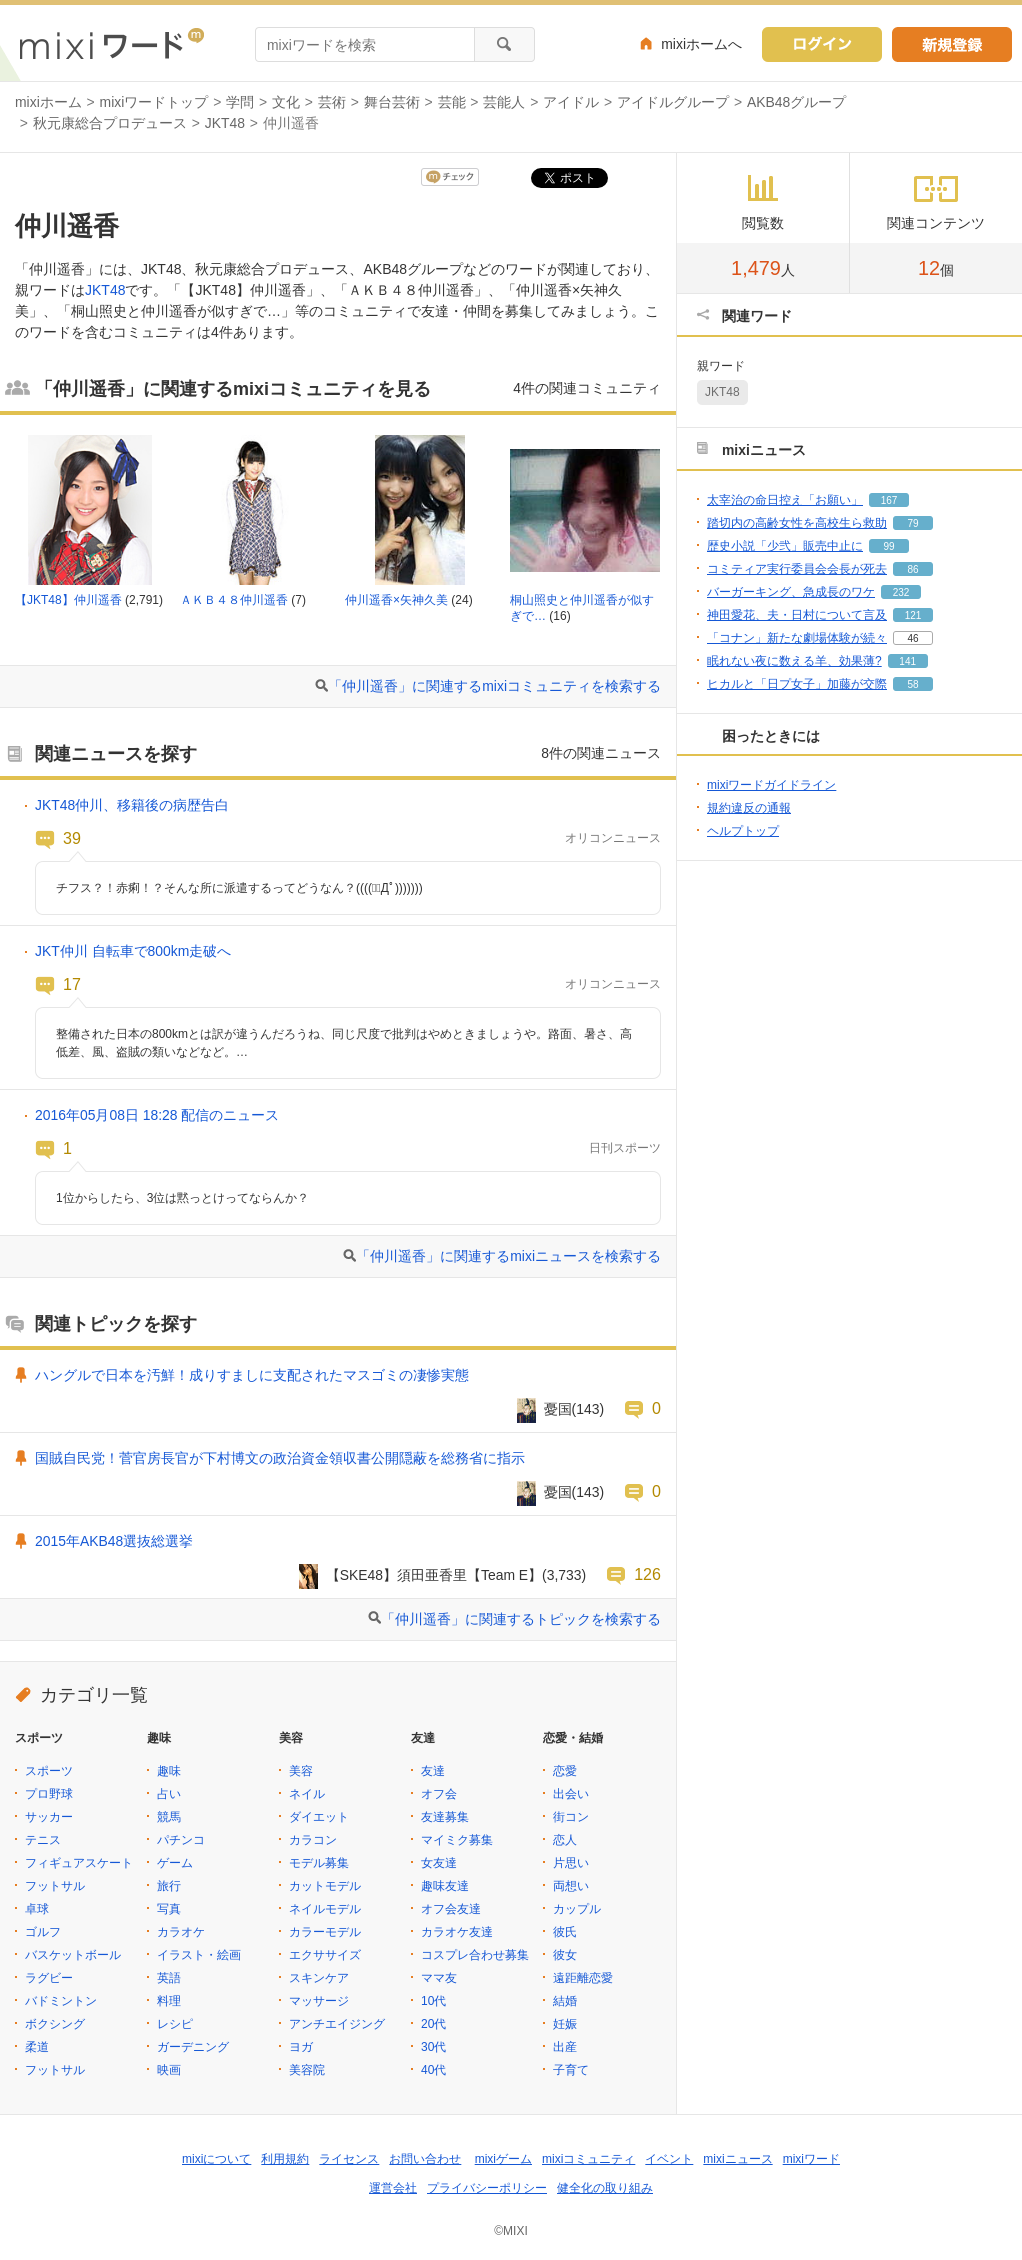  I want to click on 20代, so click(433, 2024).